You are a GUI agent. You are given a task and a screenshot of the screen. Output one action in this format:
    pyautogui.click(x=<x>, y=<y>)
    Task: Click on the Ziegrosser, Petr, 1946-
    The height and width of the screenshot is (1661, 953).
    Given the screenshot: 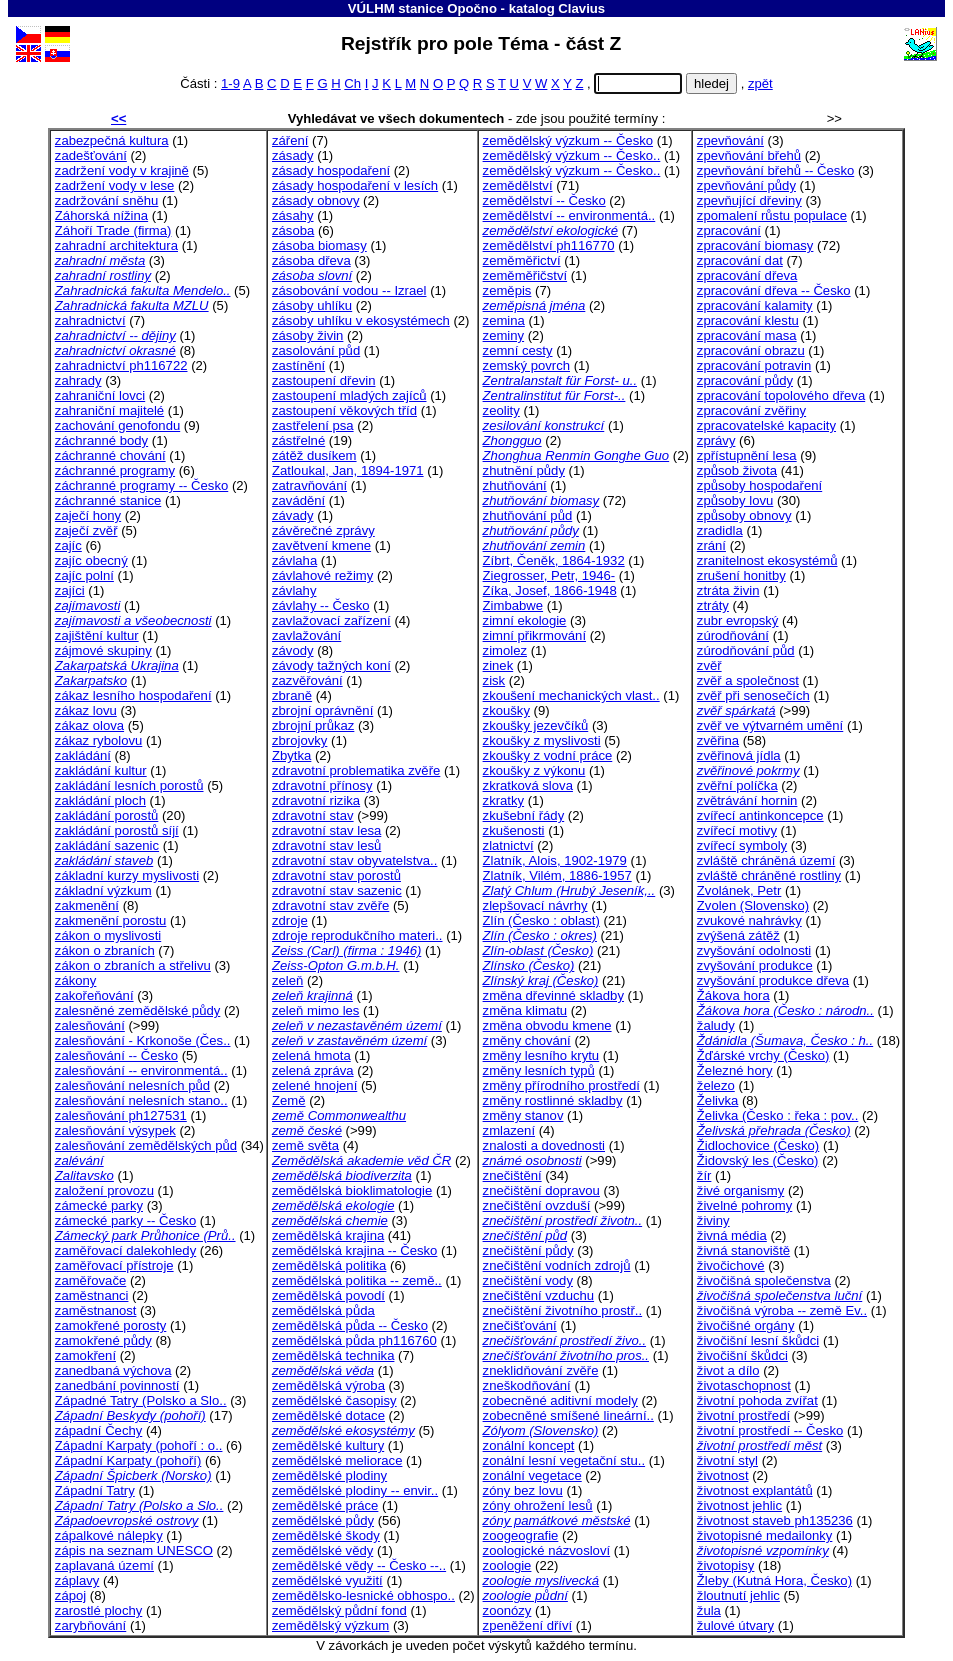 What is the action you would take?
    pyautogui.click(x=549, y=575)
    